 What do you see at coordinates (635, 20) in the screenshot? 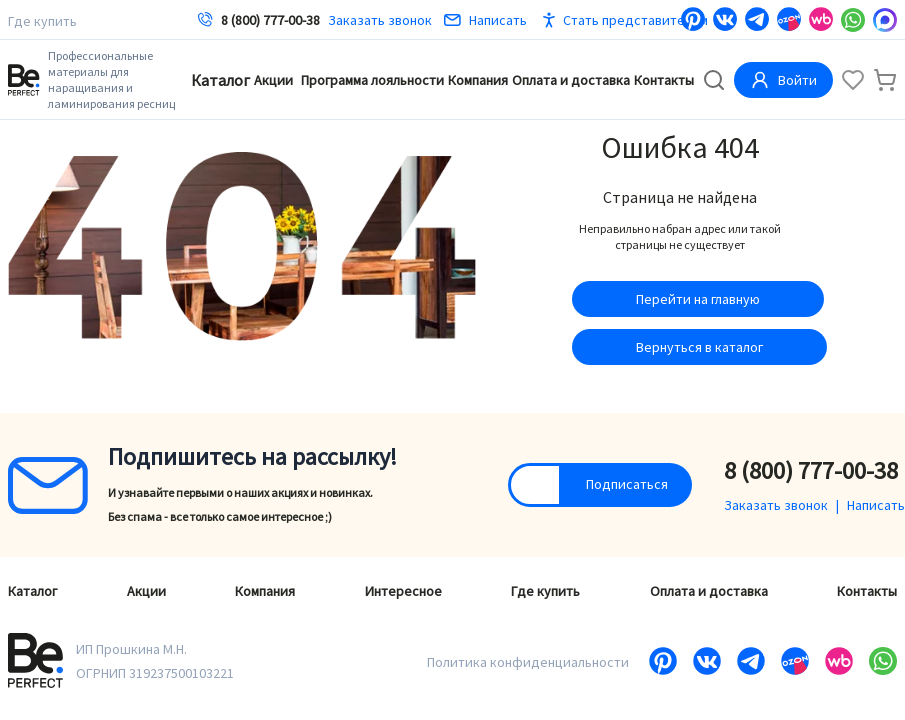
I see `Стать представителем` at bounding box center [635, 20].